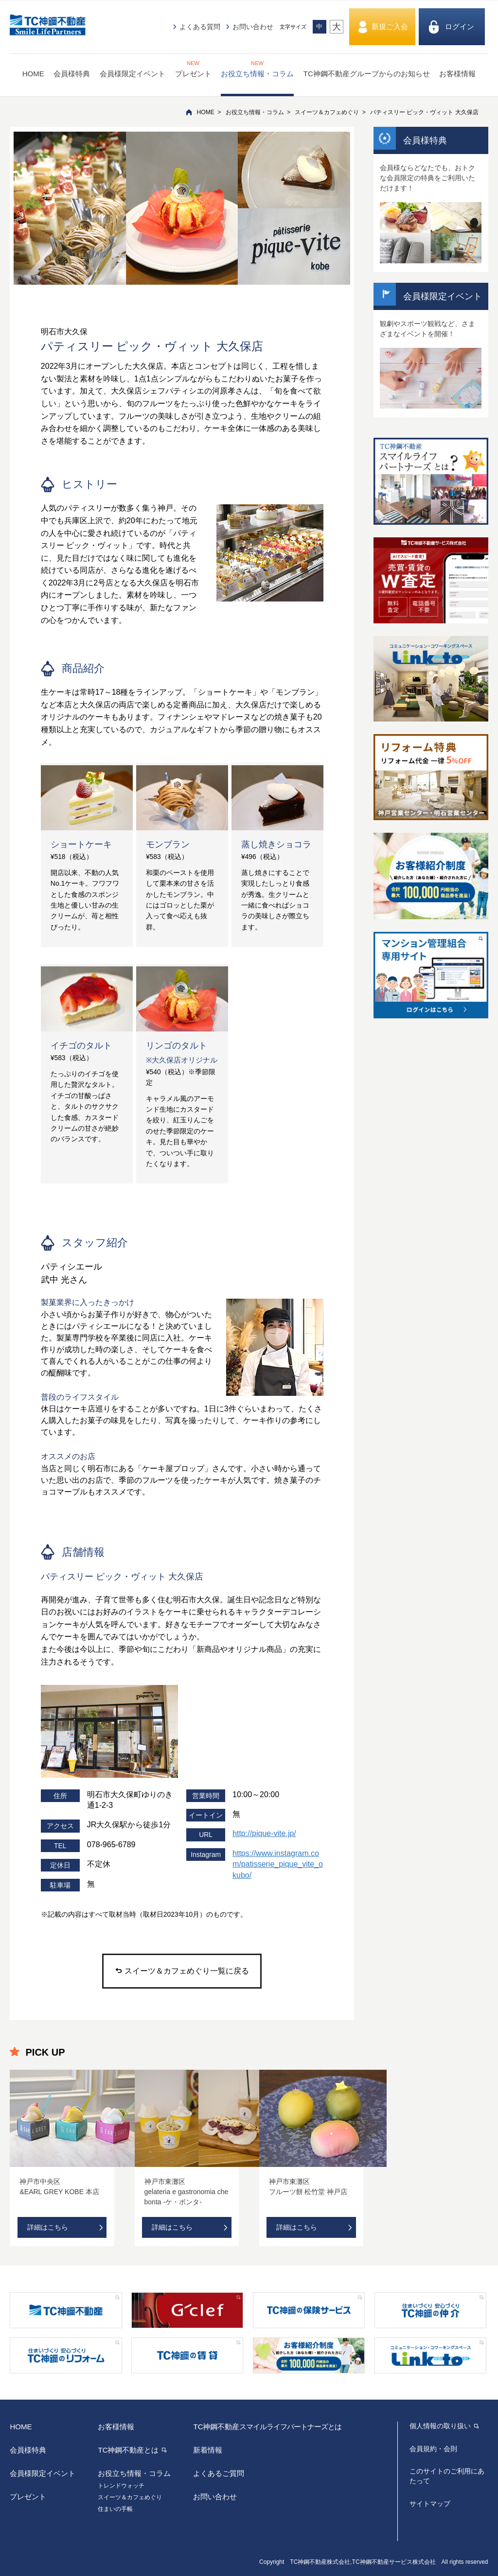  What do you see at coordinates (193, 68) in the screenshot?
I see `プレゼント` at bounding box center [193, 68].